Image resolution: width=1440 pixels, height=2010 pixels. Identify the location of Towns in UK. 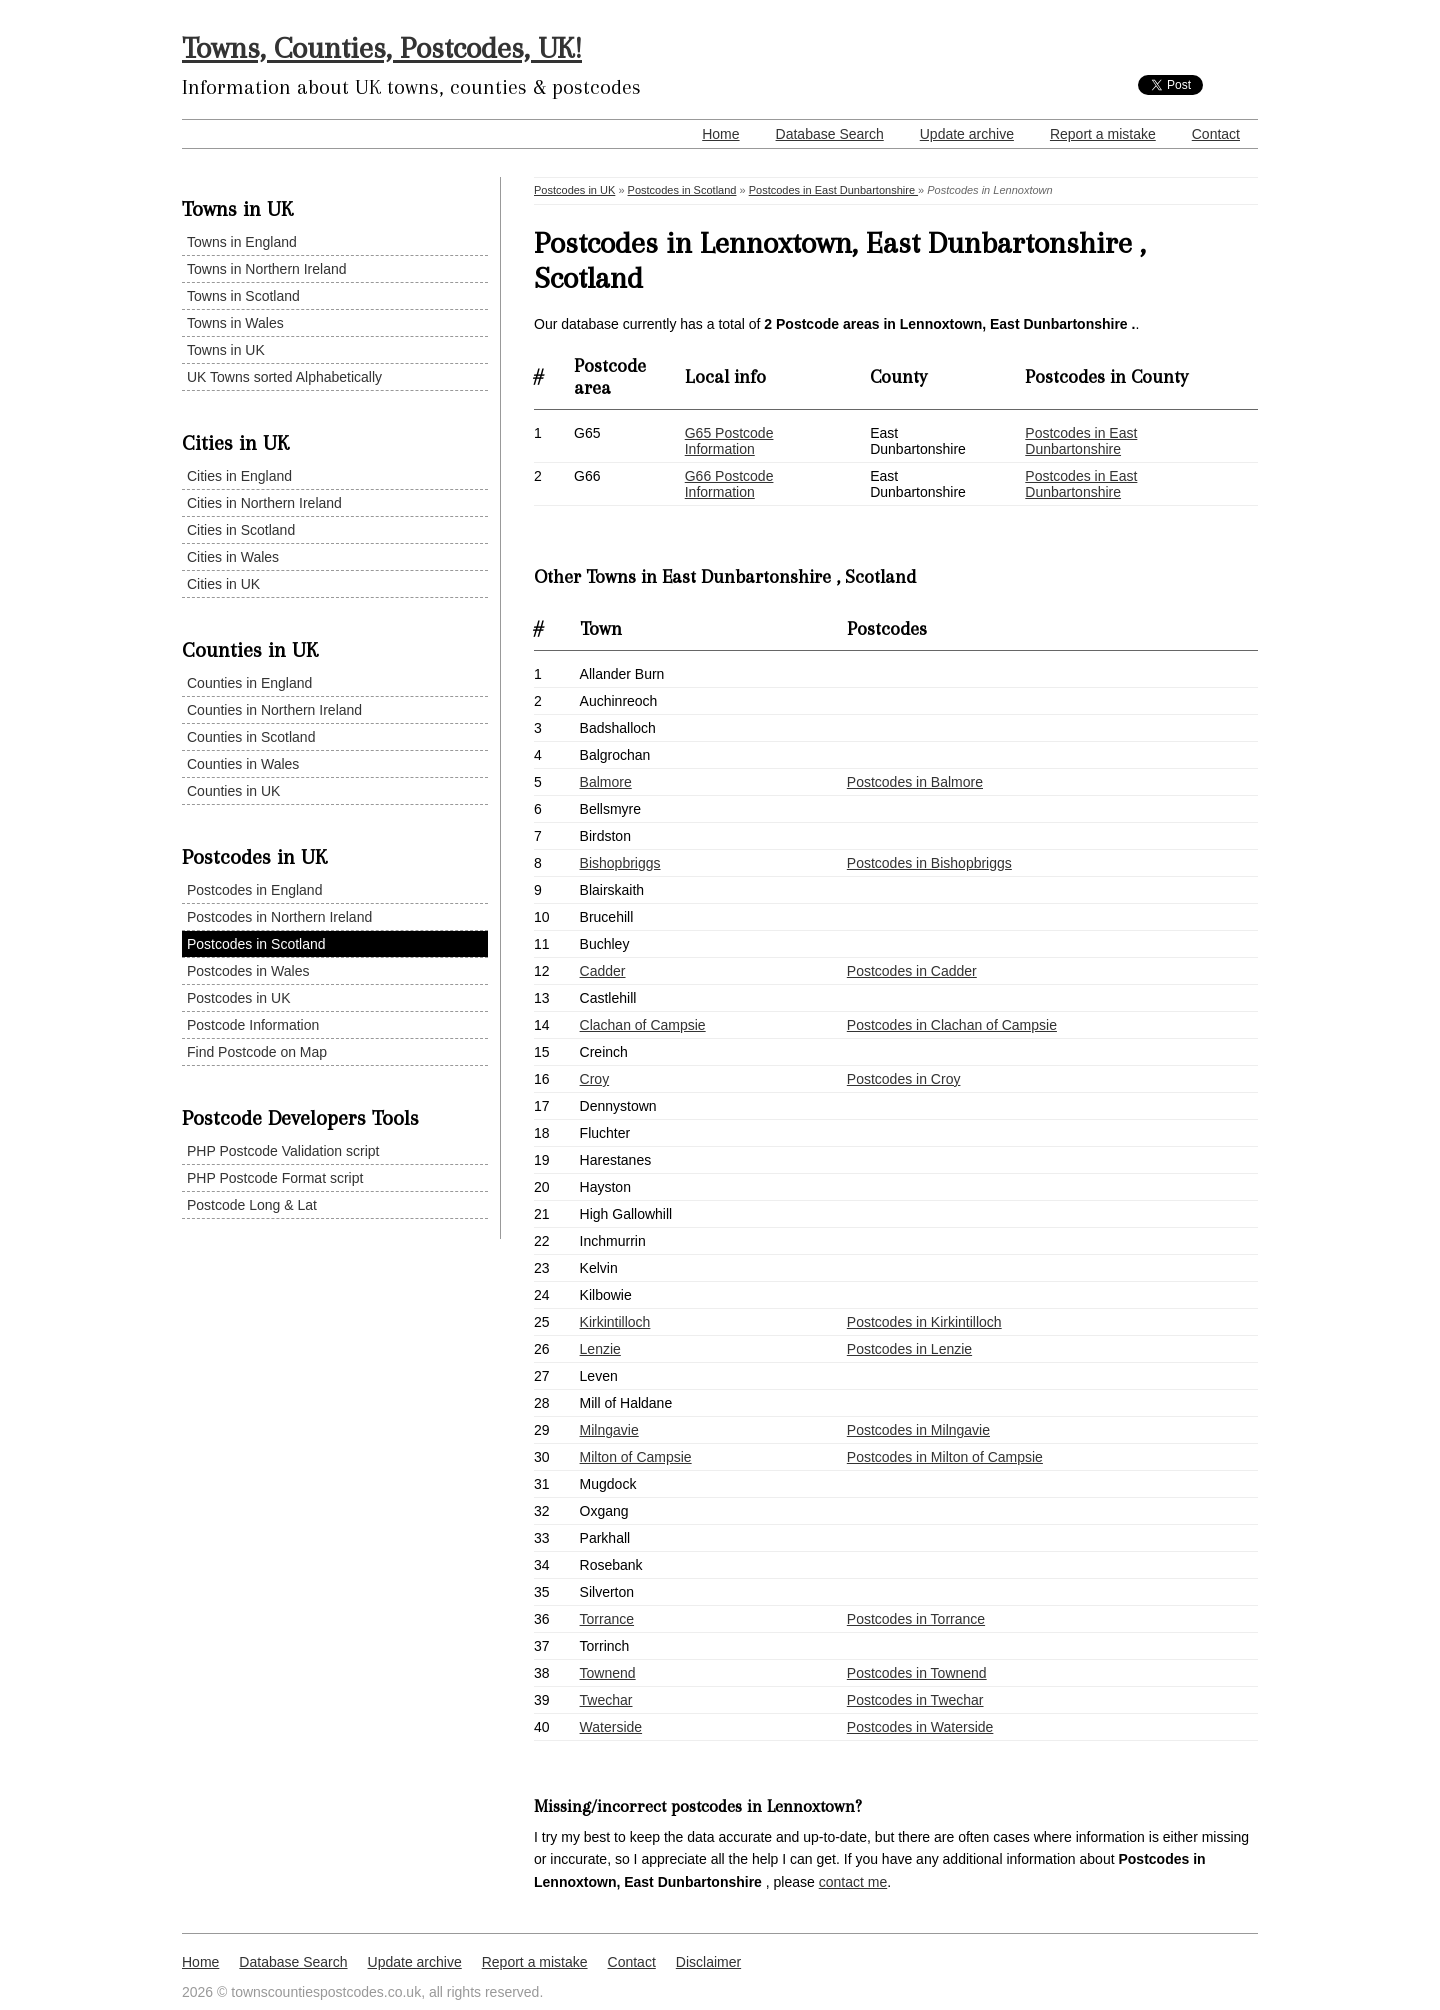
(226, 350).